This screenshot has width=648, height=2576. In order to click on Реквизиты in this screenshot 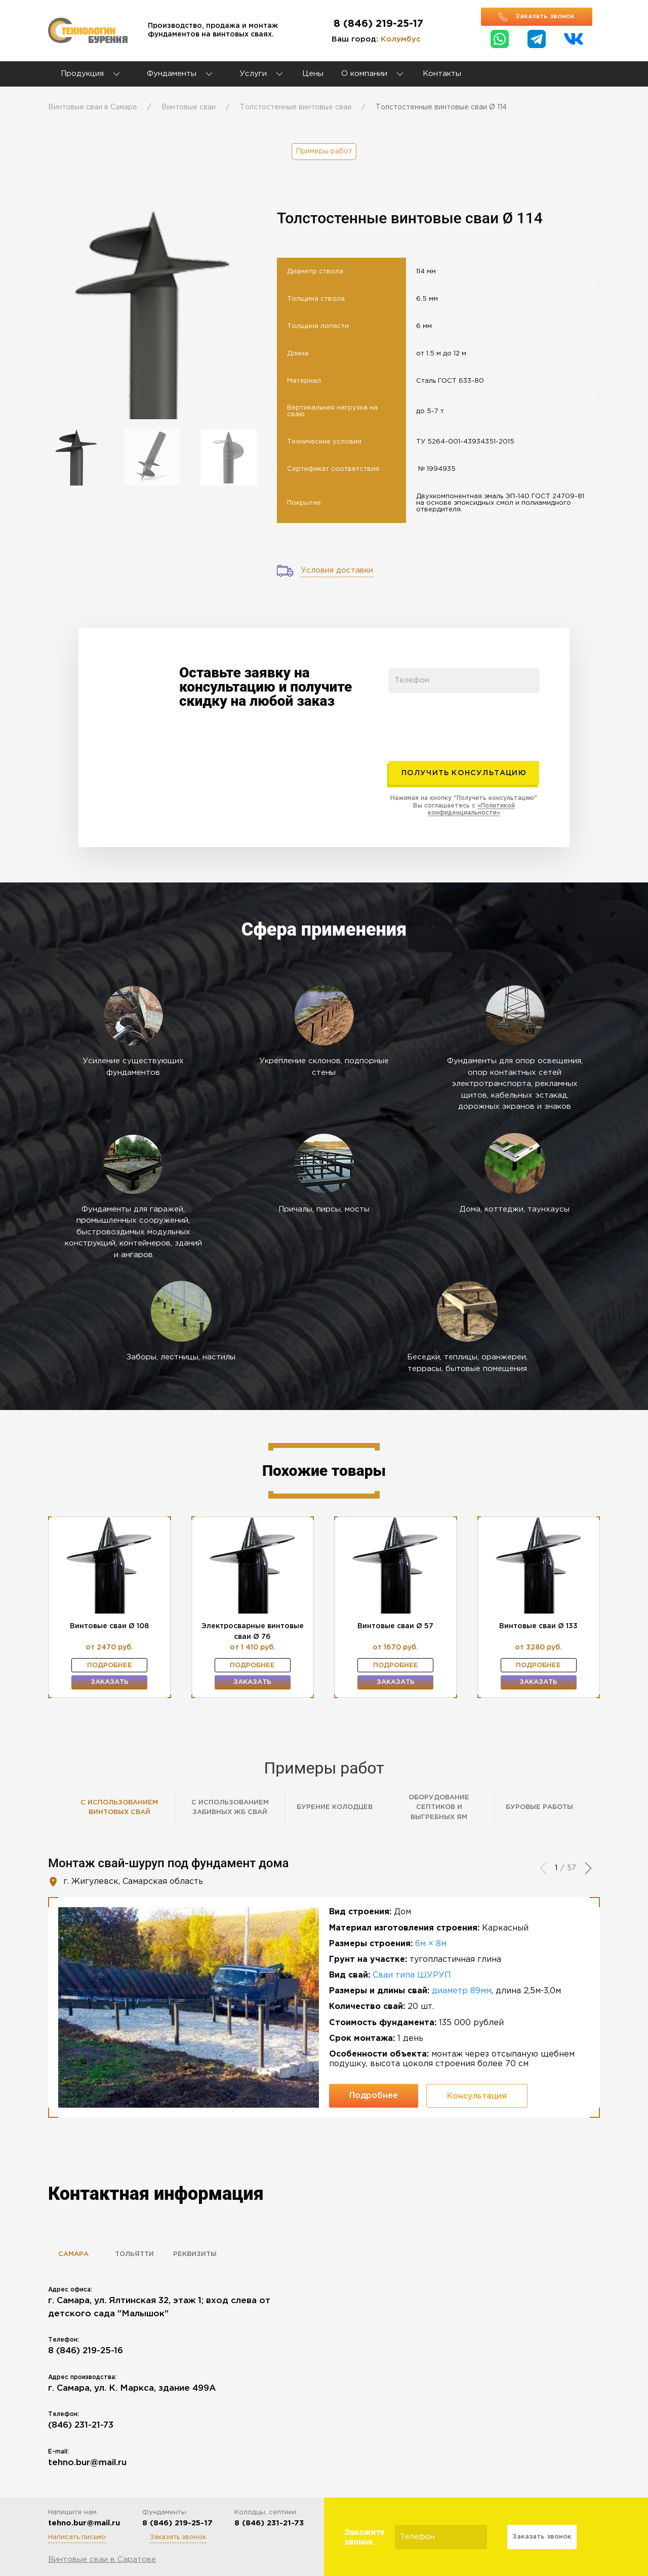, I will do `click(195, 2254)`.